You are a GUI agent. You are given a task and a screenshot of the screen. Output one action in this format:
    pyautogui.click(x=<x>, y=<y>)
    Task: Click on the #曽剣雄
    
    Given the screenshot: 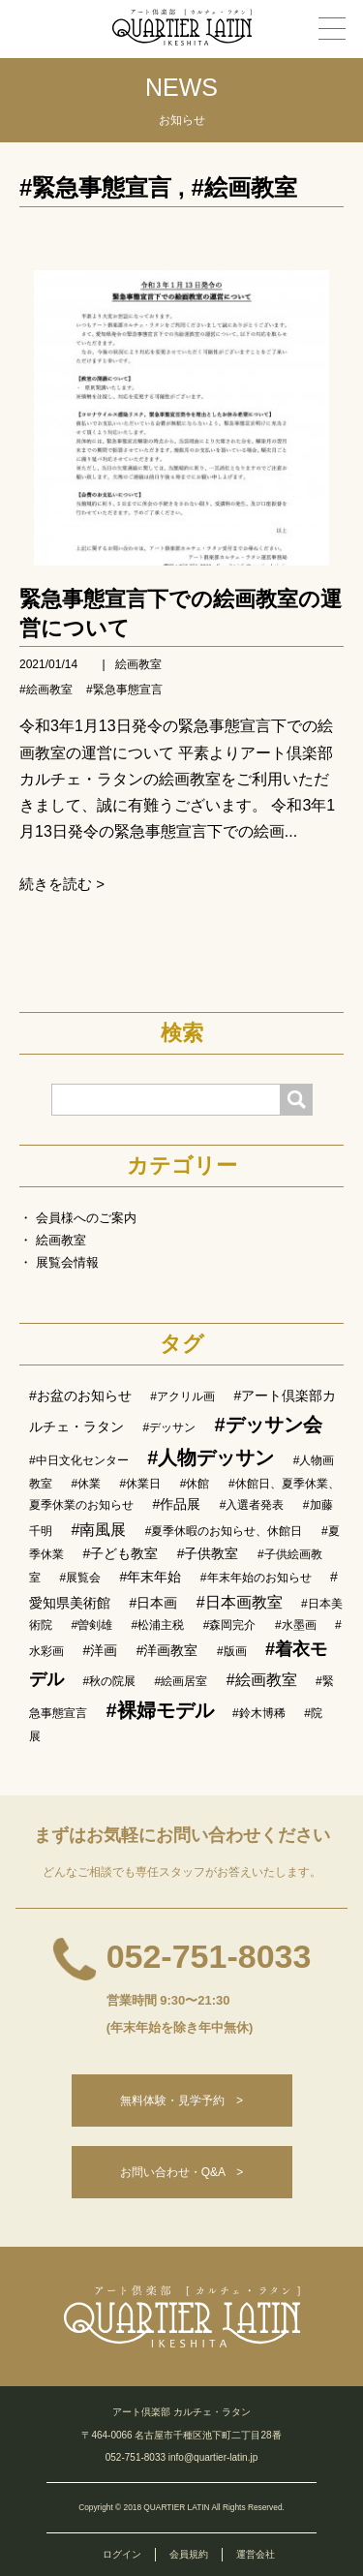 What is the action you would take?
    pyautogui.click(x=91, y=1625)
    